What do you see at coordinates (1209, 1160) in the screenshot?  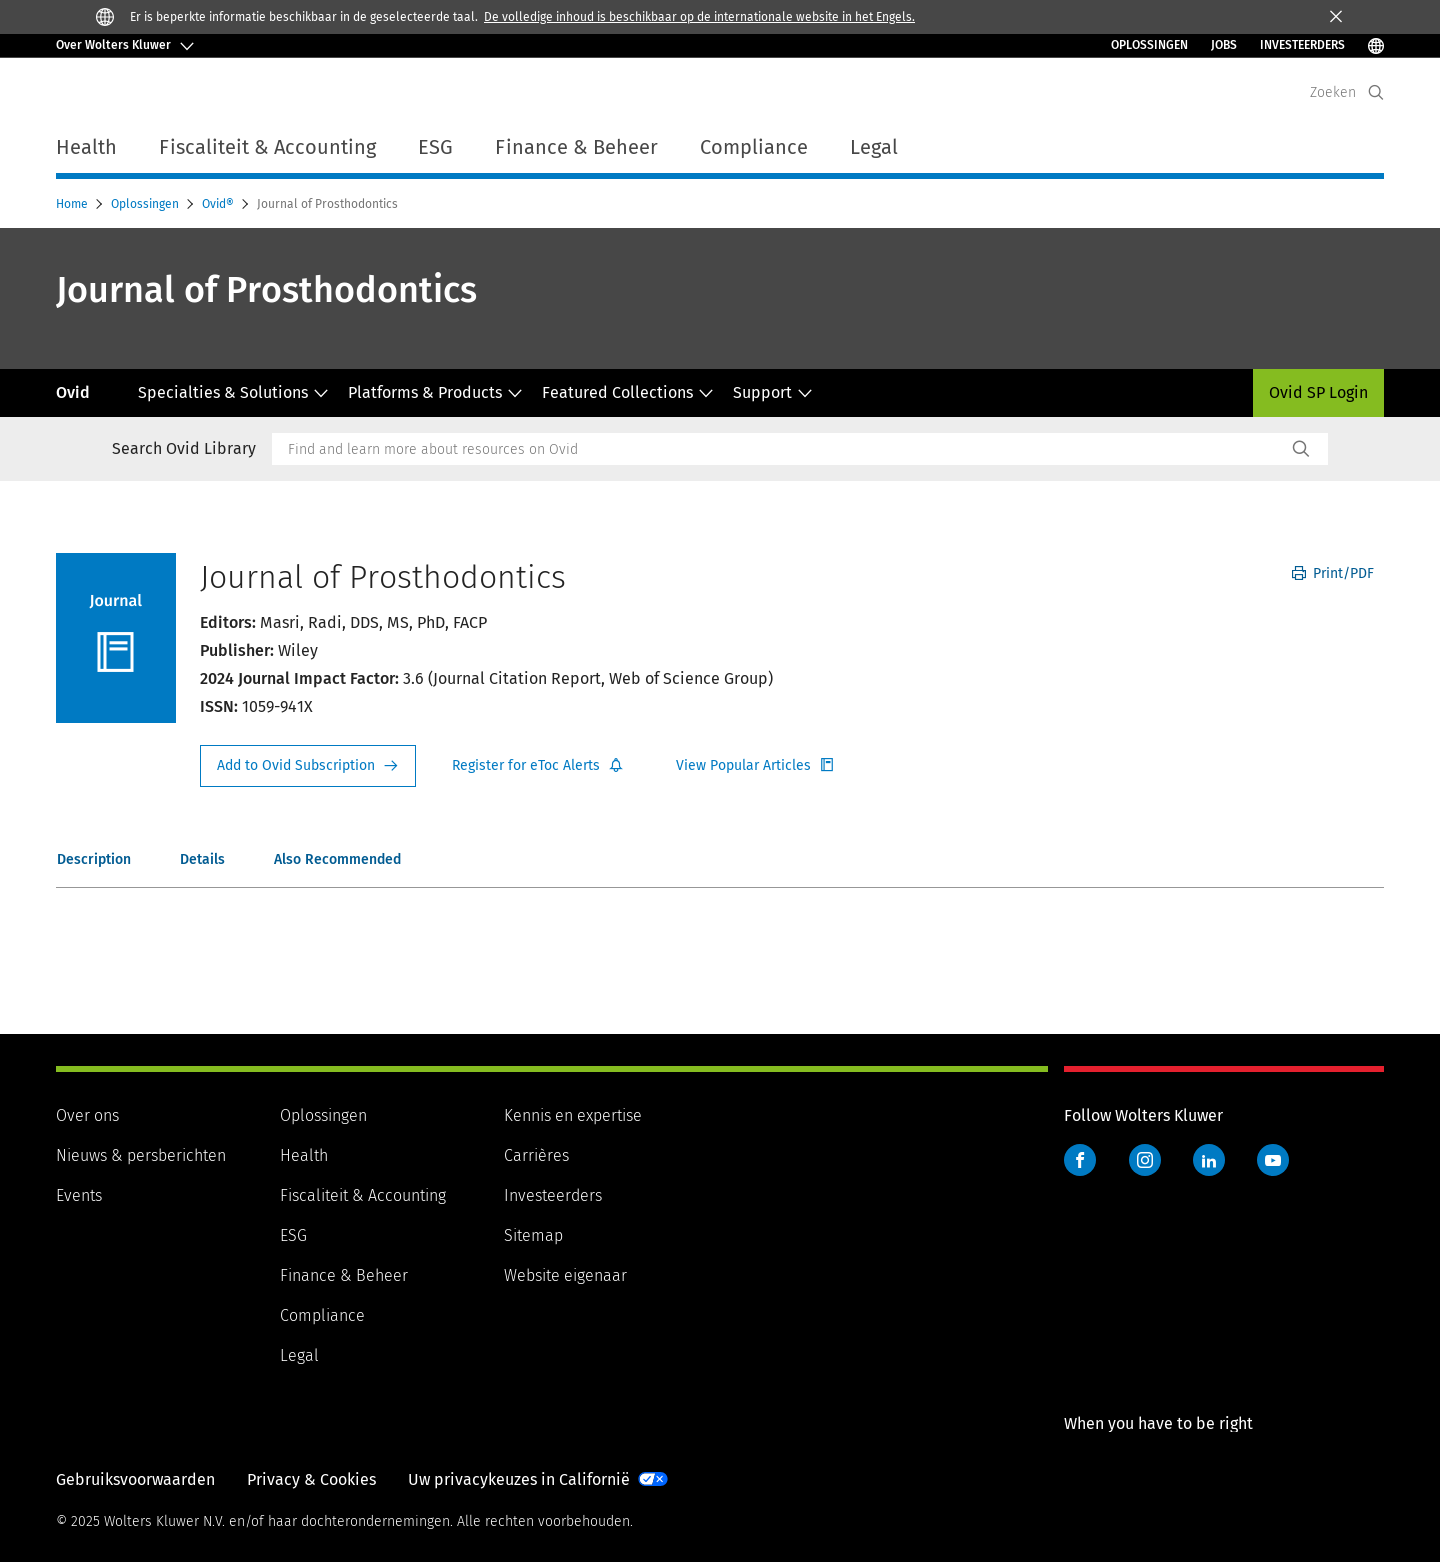 I see `LinkedIn` at bounding box center [1209, 1160].